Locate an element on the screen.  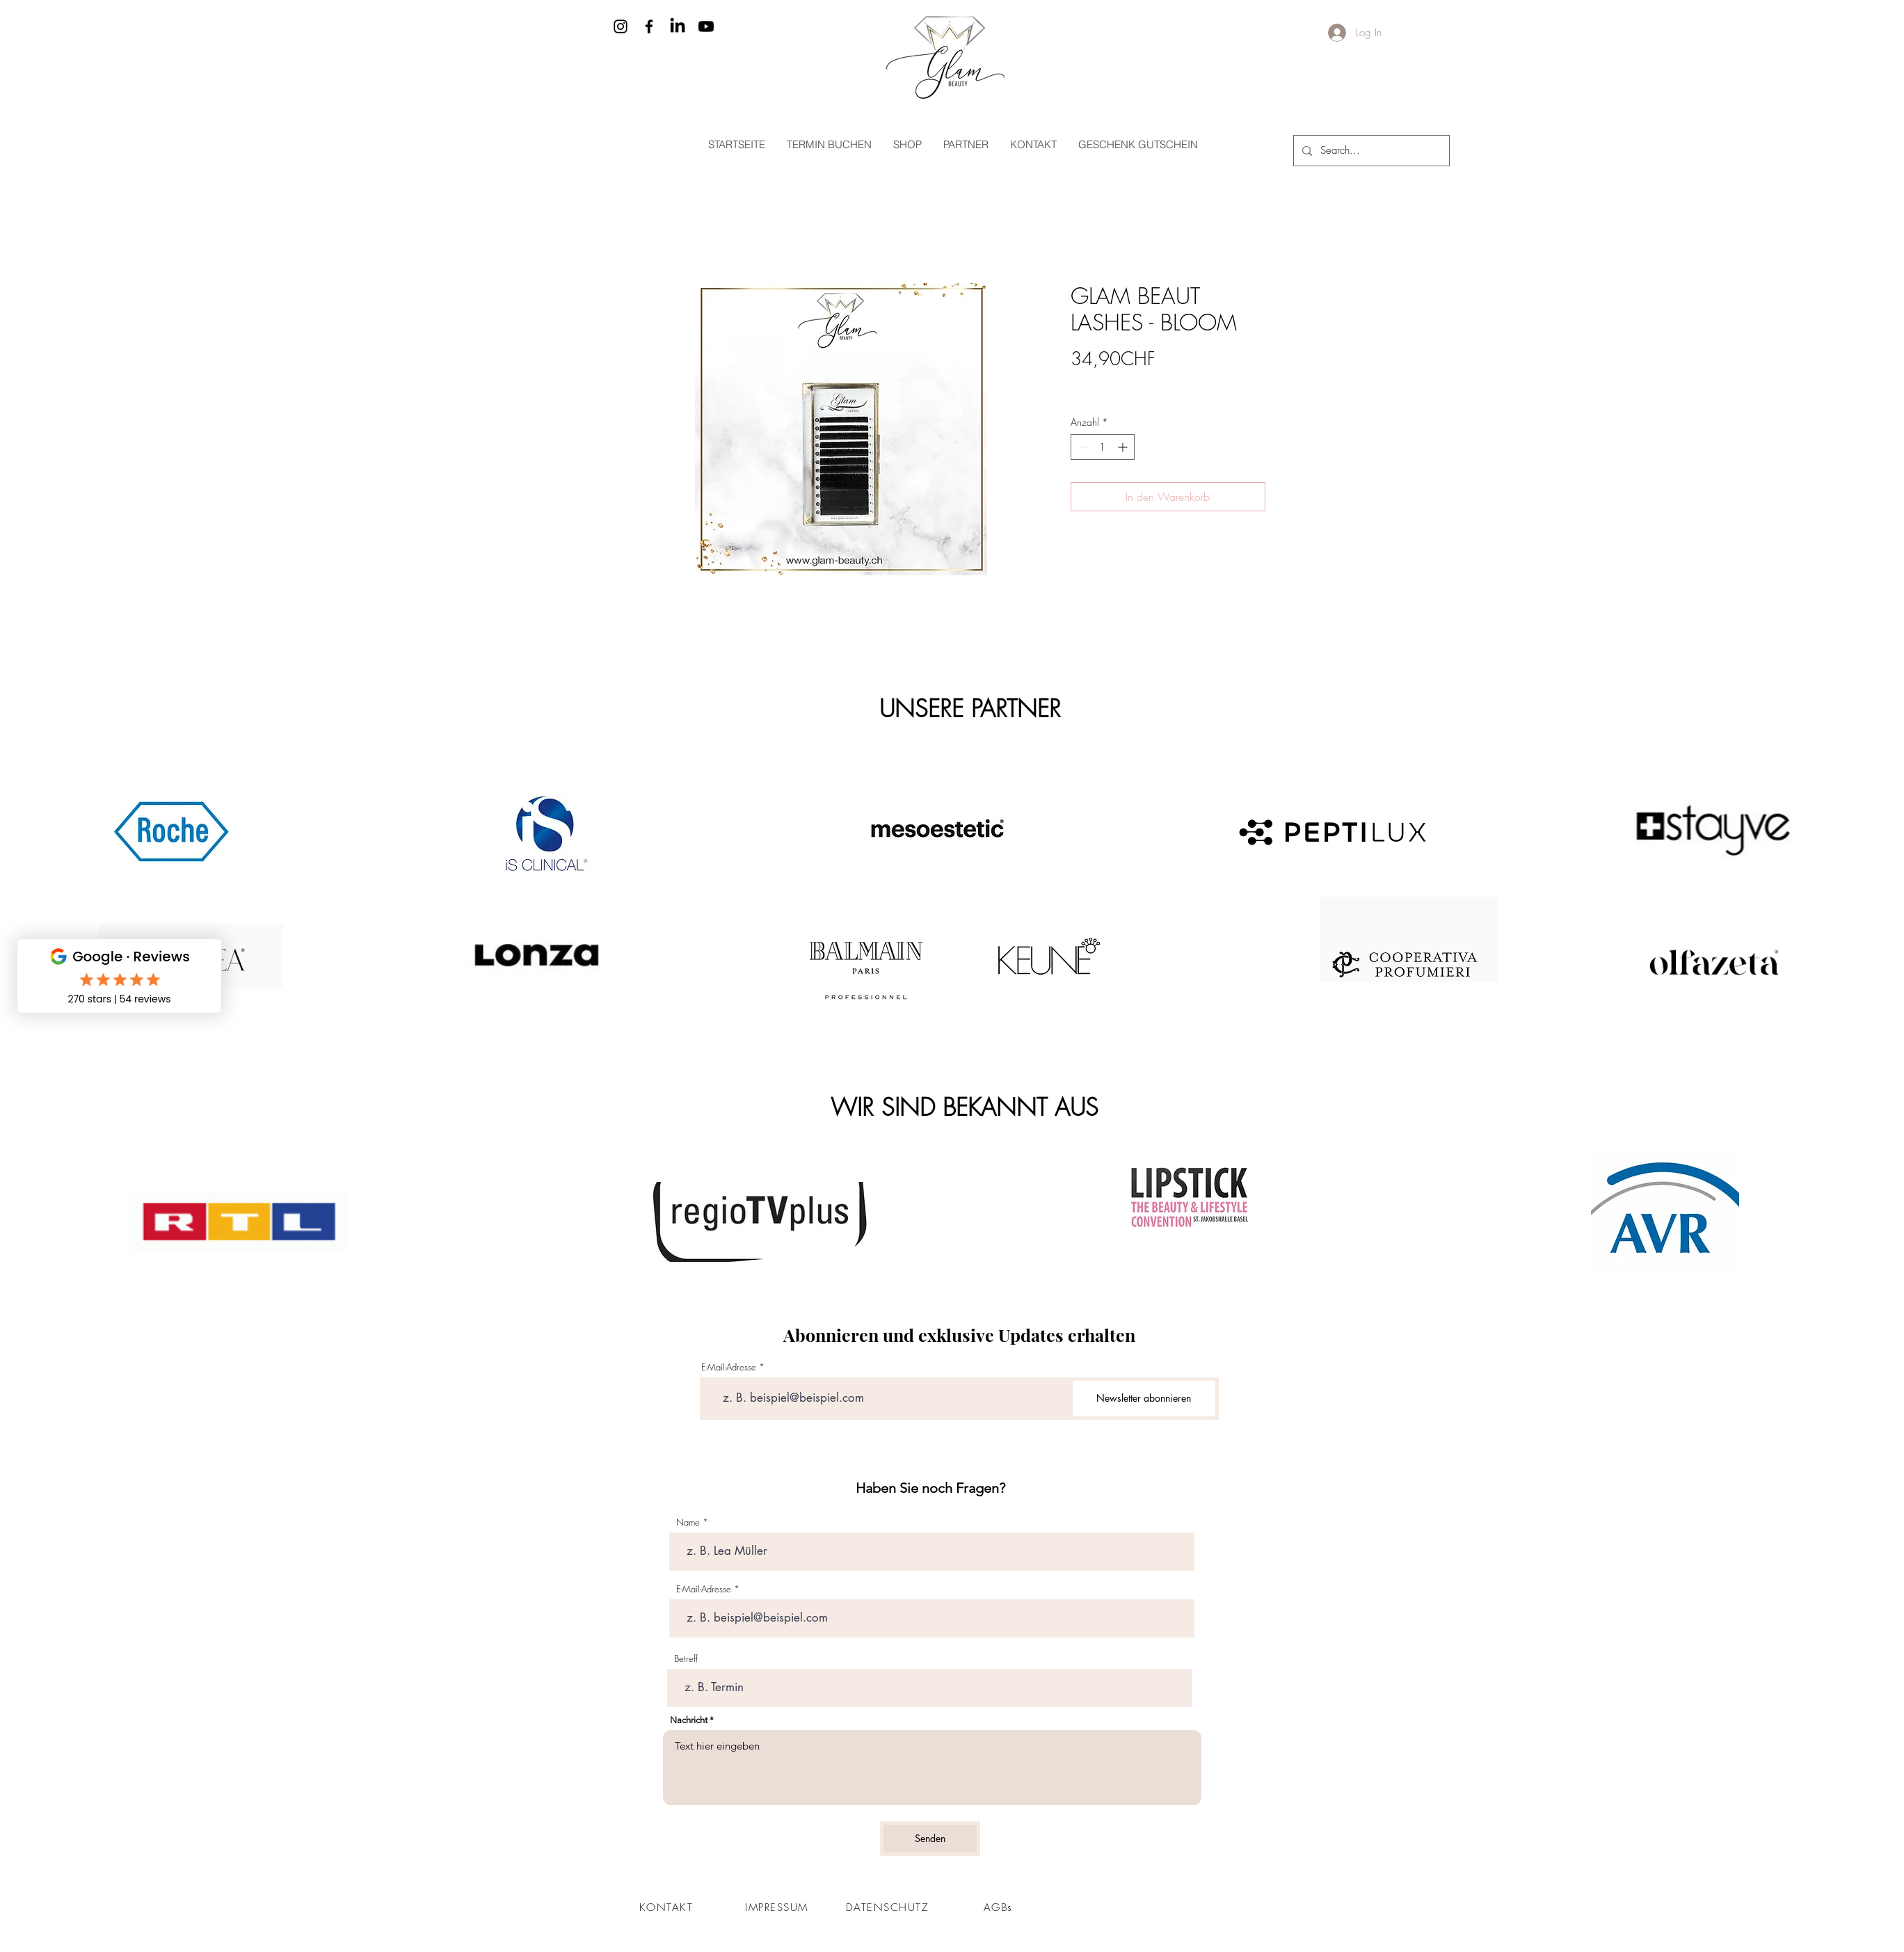
[IMPRESSUM] is located at coordinates (778, 1907).